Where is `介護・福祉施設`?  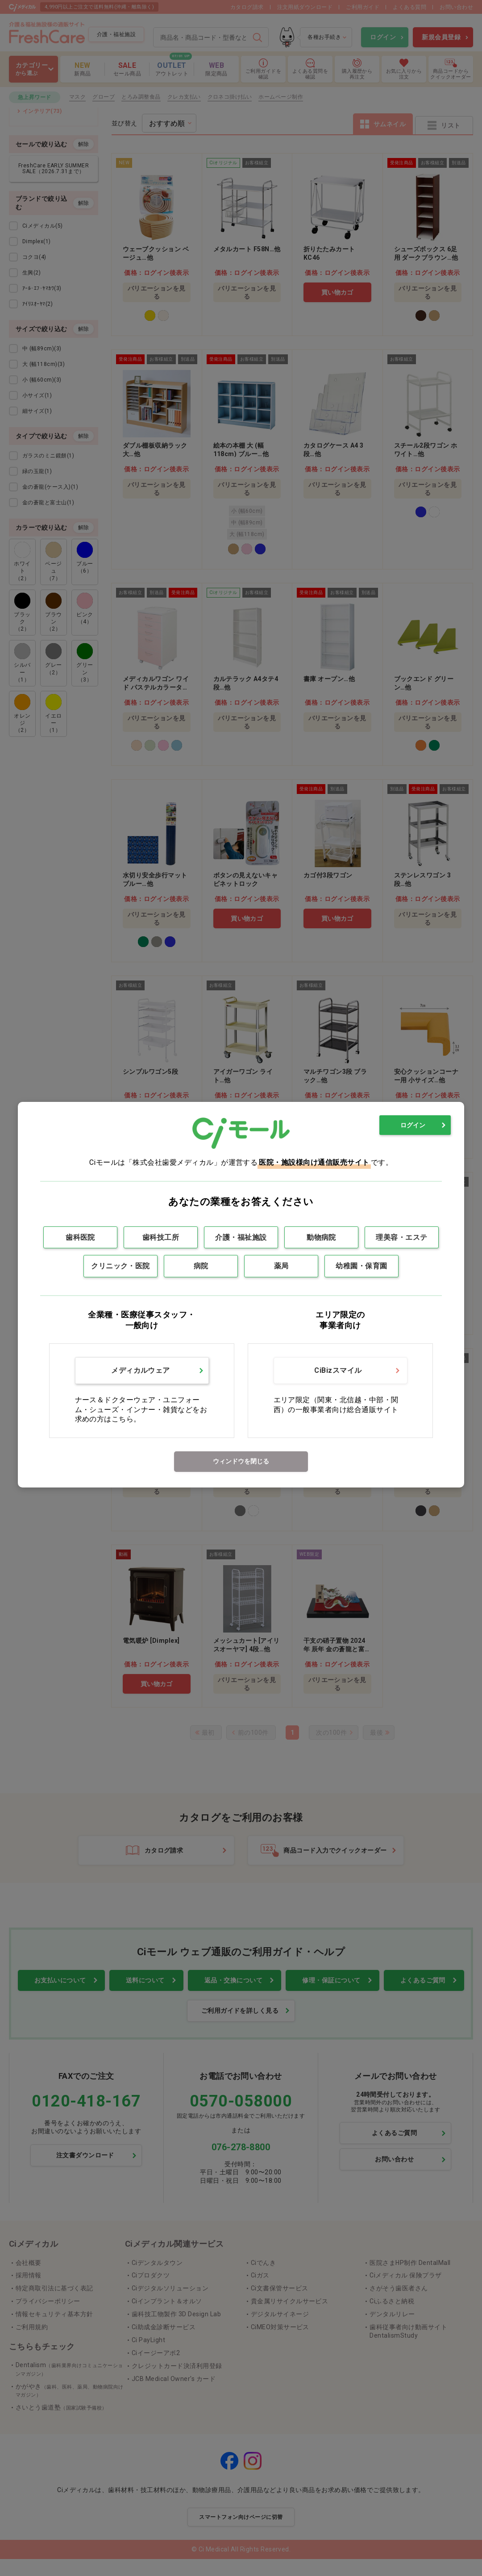 介護・福祉施設 is located at coordinates (240, 1237).